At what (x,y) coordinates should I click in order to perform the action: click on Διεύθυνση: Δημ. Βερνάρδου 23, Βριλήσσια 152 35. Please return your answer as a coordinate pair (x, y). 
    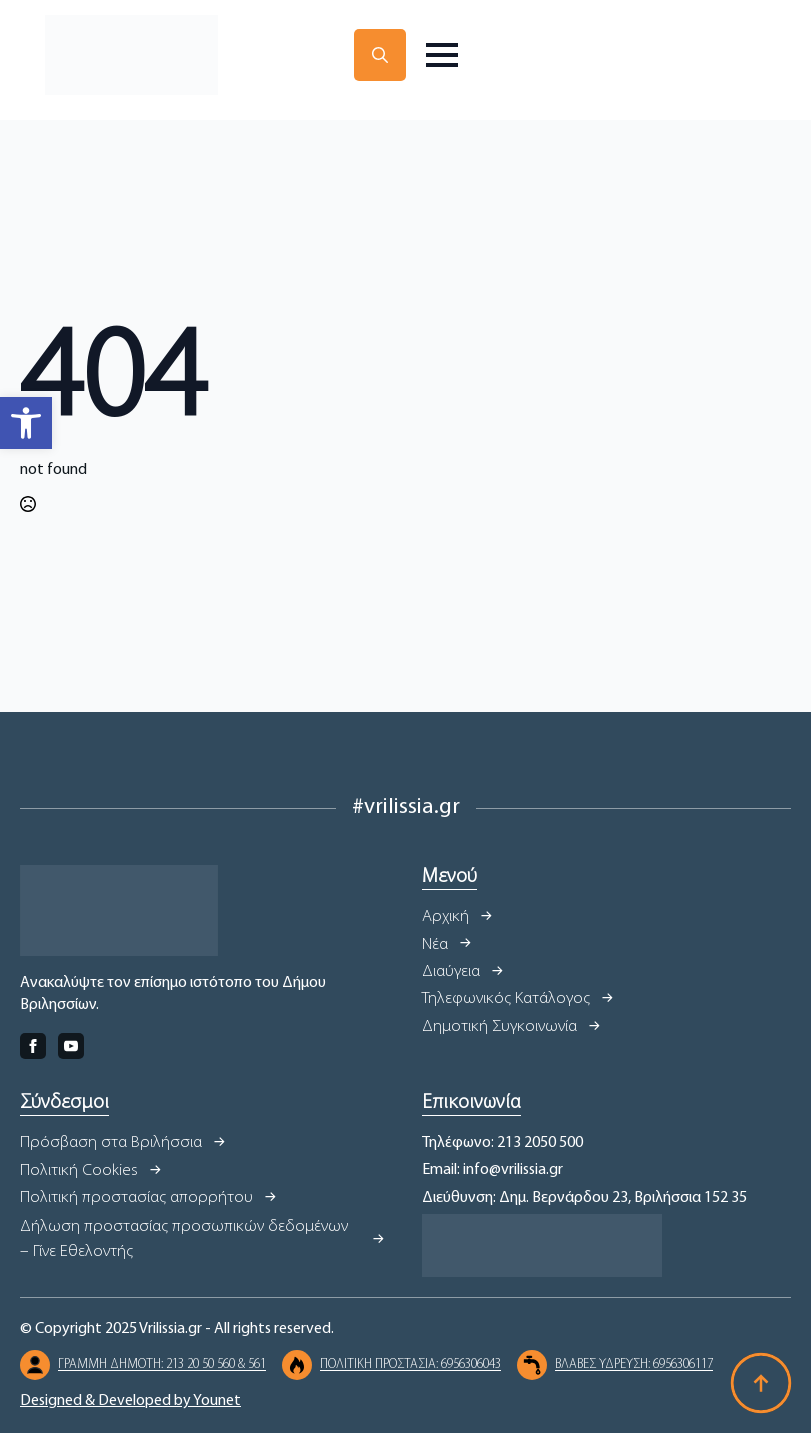
    Looking at the image, I should click on (584, 1198).